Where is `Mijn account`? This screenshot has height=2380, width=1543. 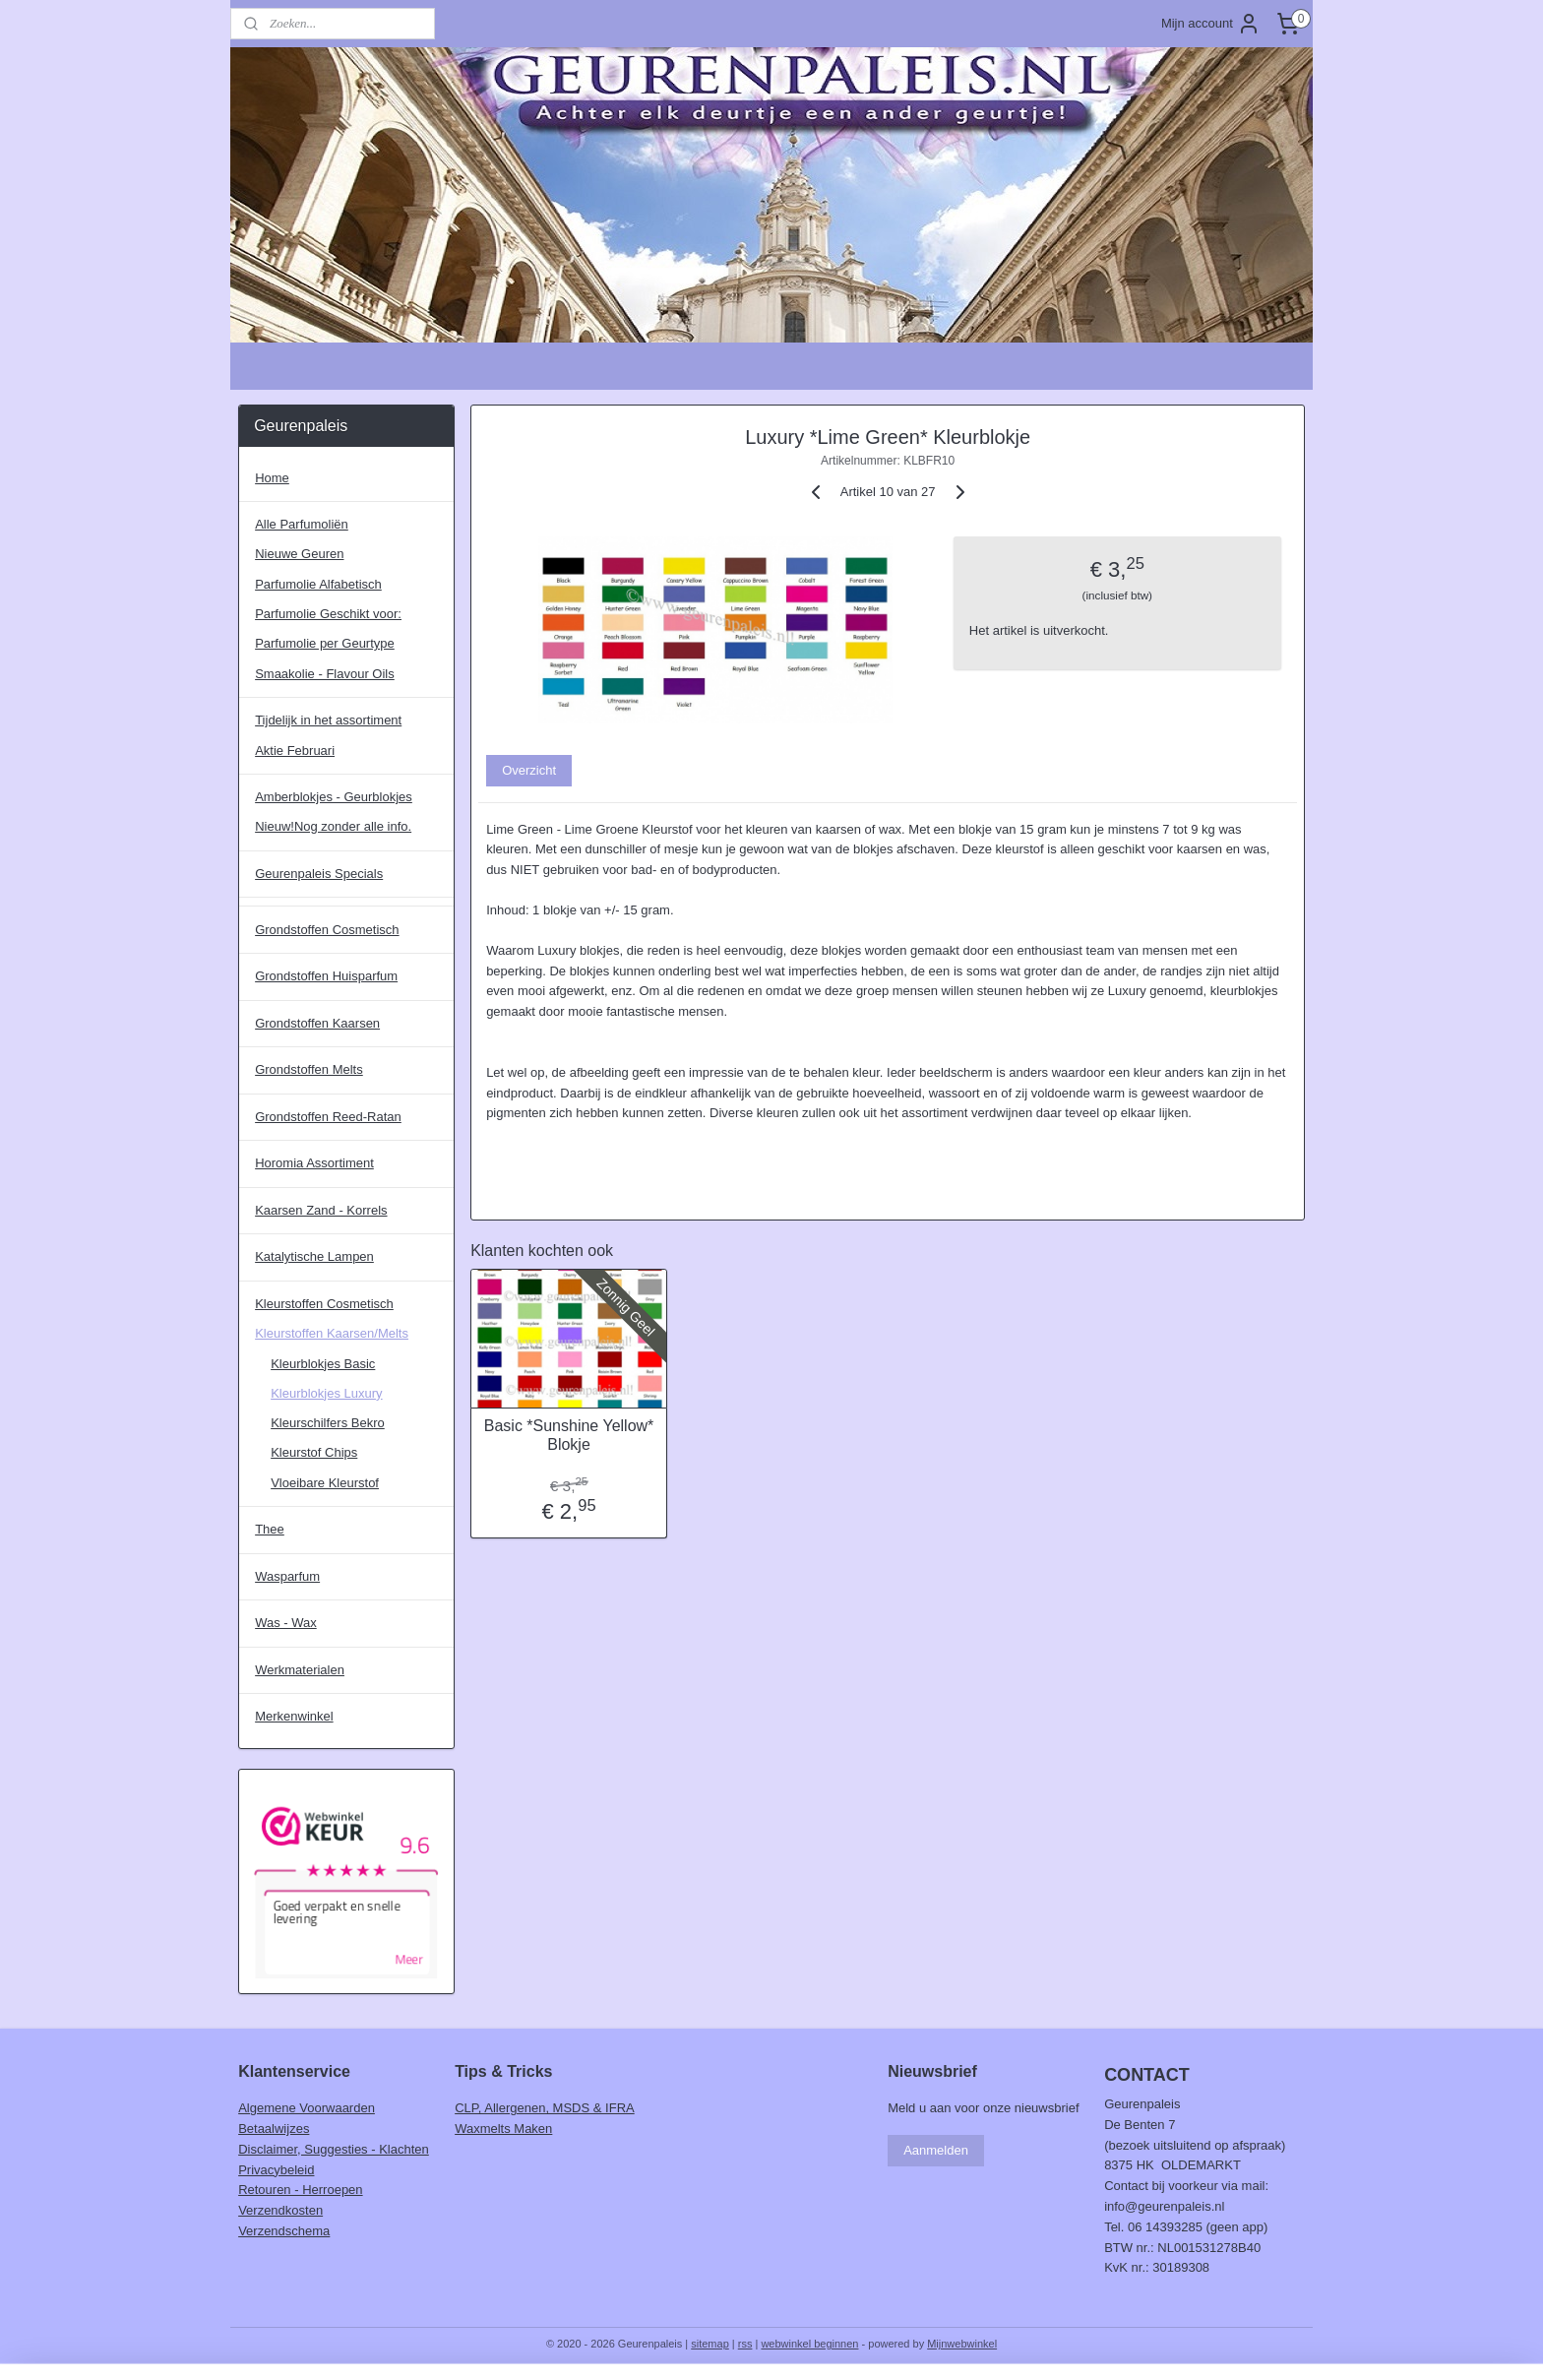
Mijn account is located at coordinates (1211, 23).